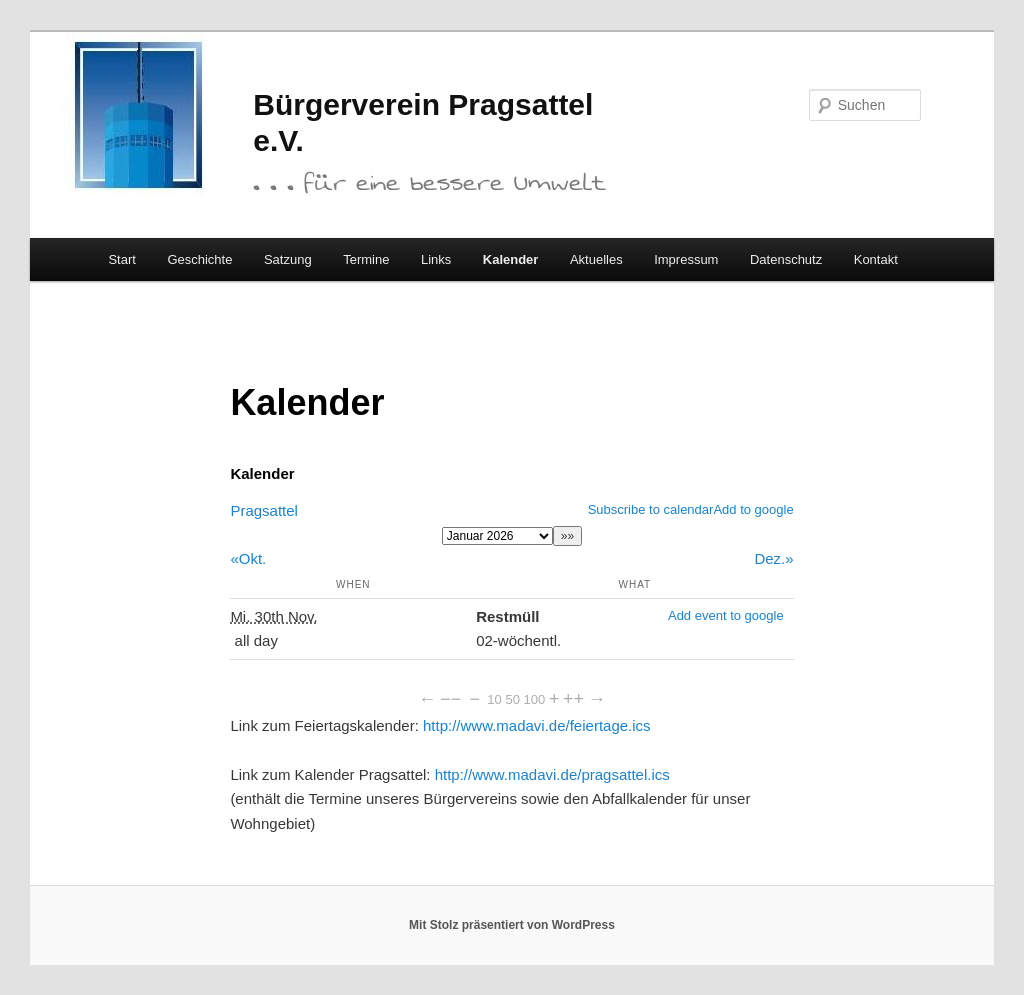  I want to click on Pragsattel, so click(264, 510).